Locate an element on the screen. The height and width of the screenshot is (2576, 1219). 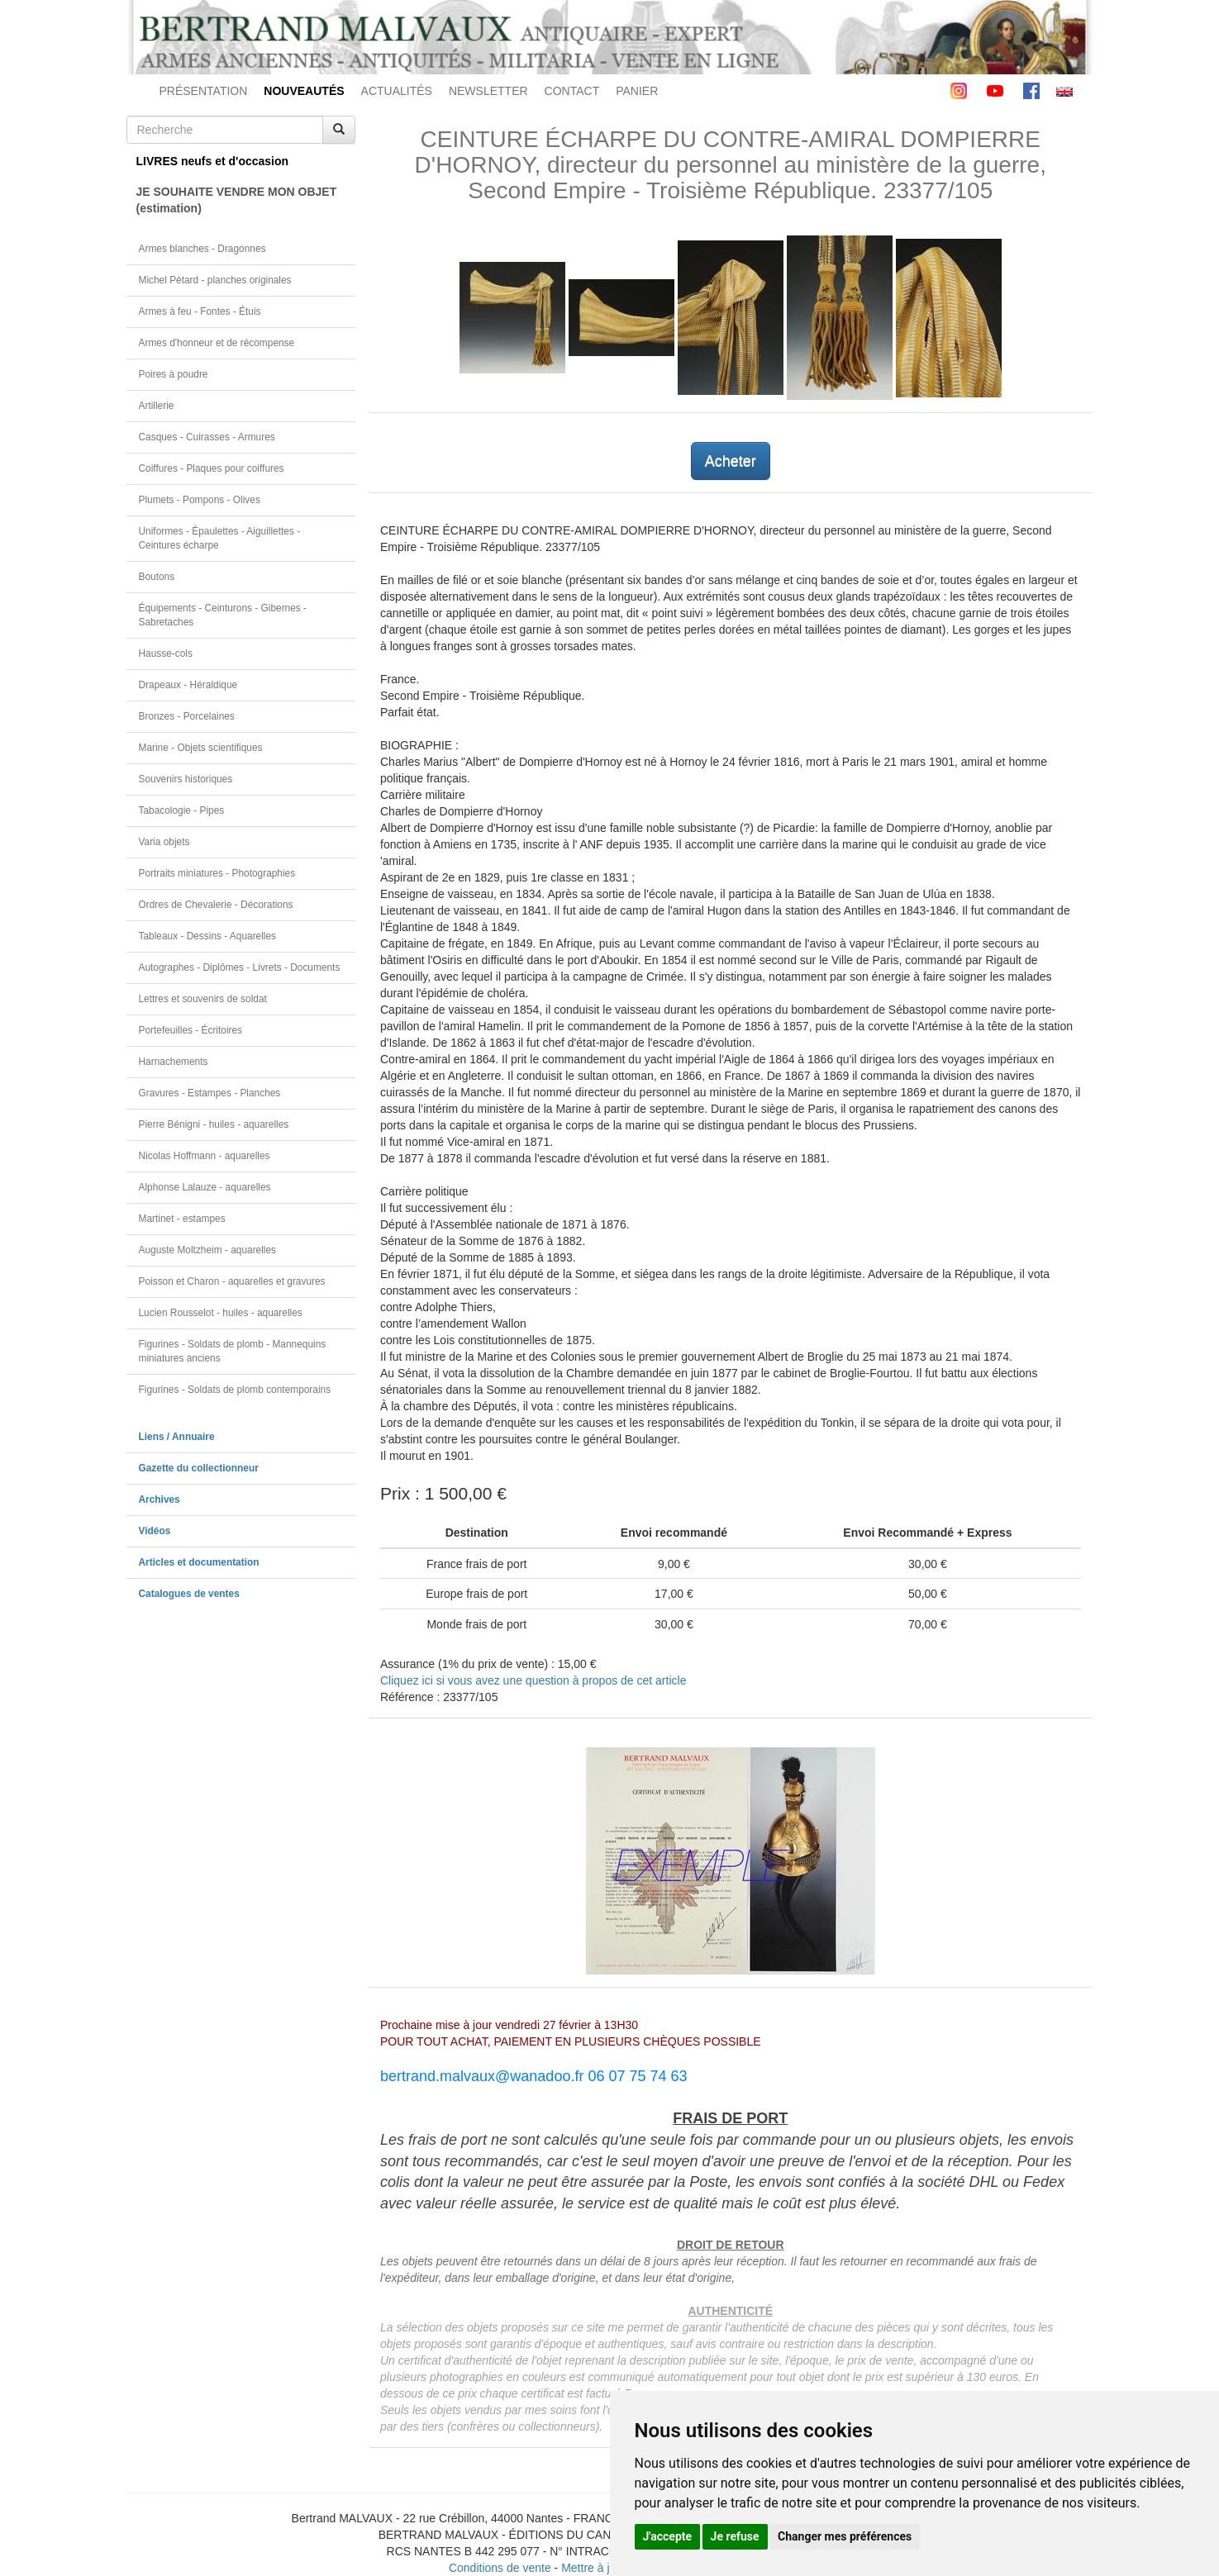
Autographes - Diplômes - Livrets - Documents is located at coordinates (239, 967).